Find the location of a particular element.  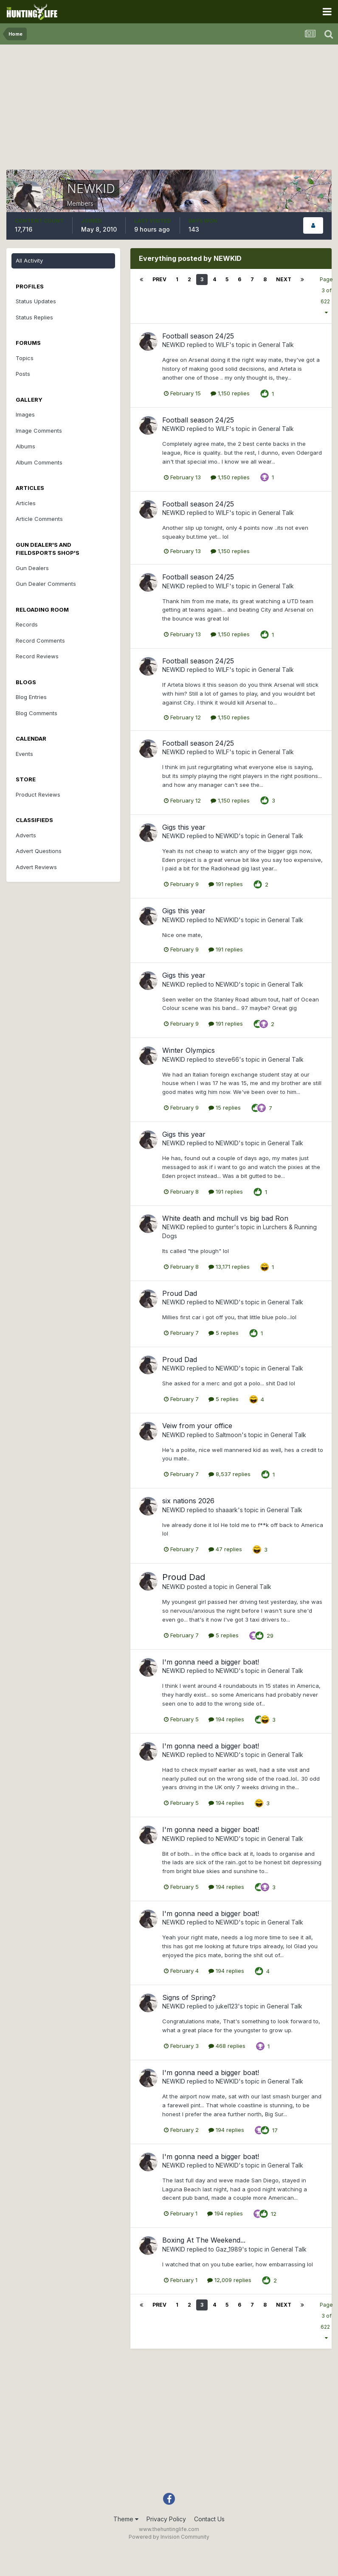

White death and mchull vs big bad Ron is located at coordinates (225, 1218).